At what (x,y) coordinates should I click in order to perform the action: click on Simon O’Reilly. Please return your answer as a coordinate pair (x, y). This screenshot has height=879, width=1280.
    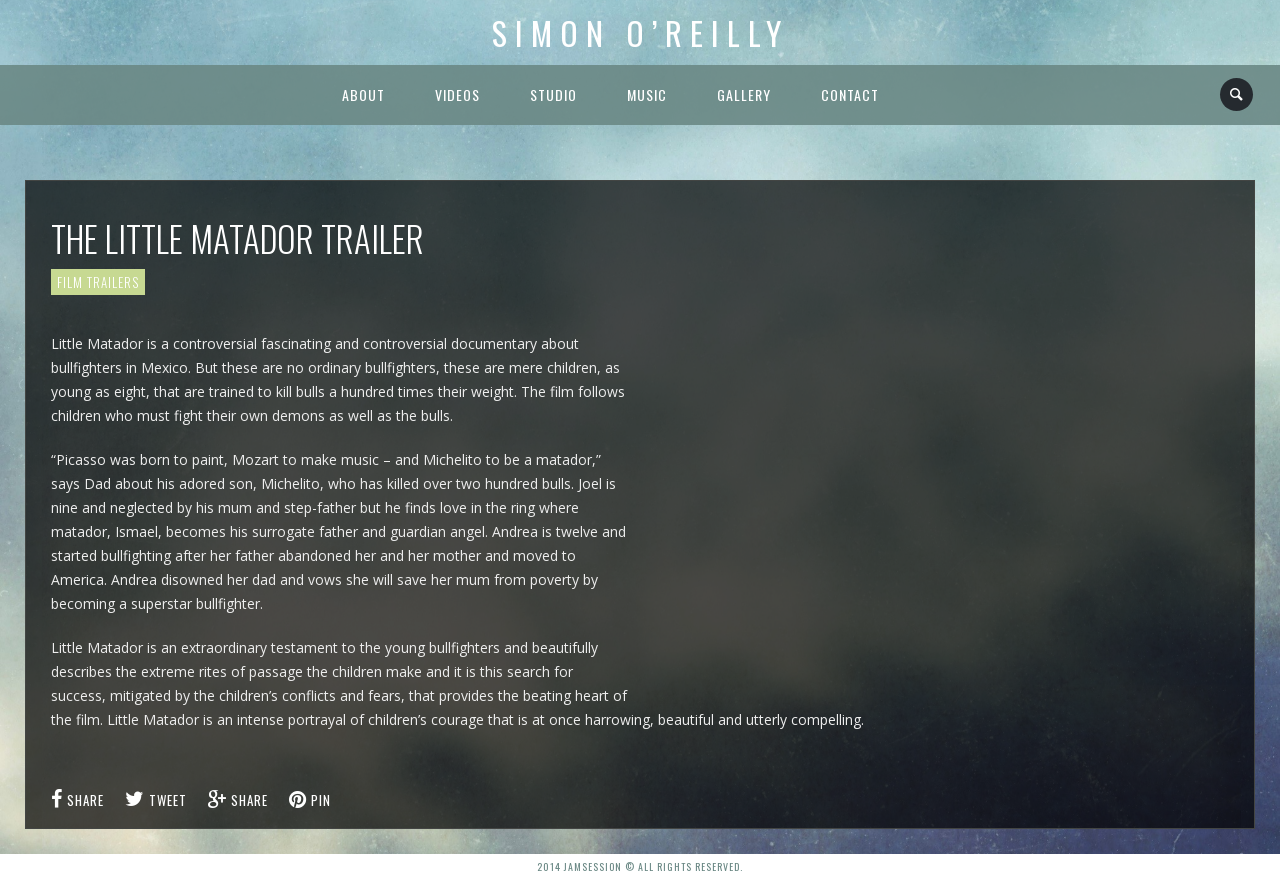
    Looking at the image, I should click on (640, 32).